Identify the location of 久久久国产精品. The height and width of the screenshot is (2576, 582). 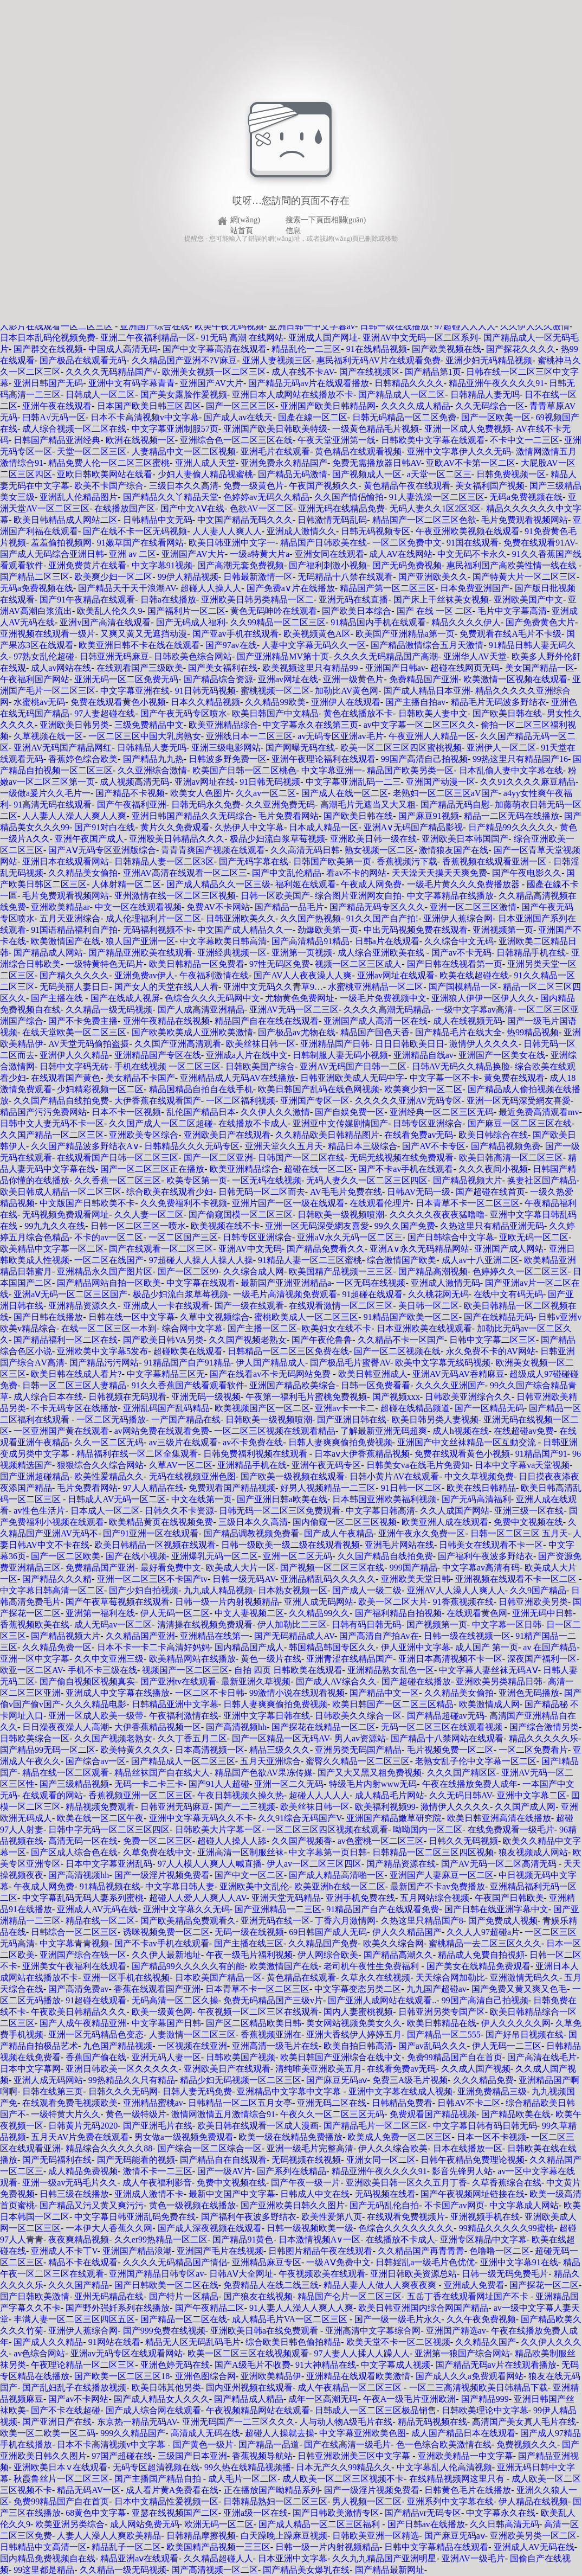
(78, 2285).